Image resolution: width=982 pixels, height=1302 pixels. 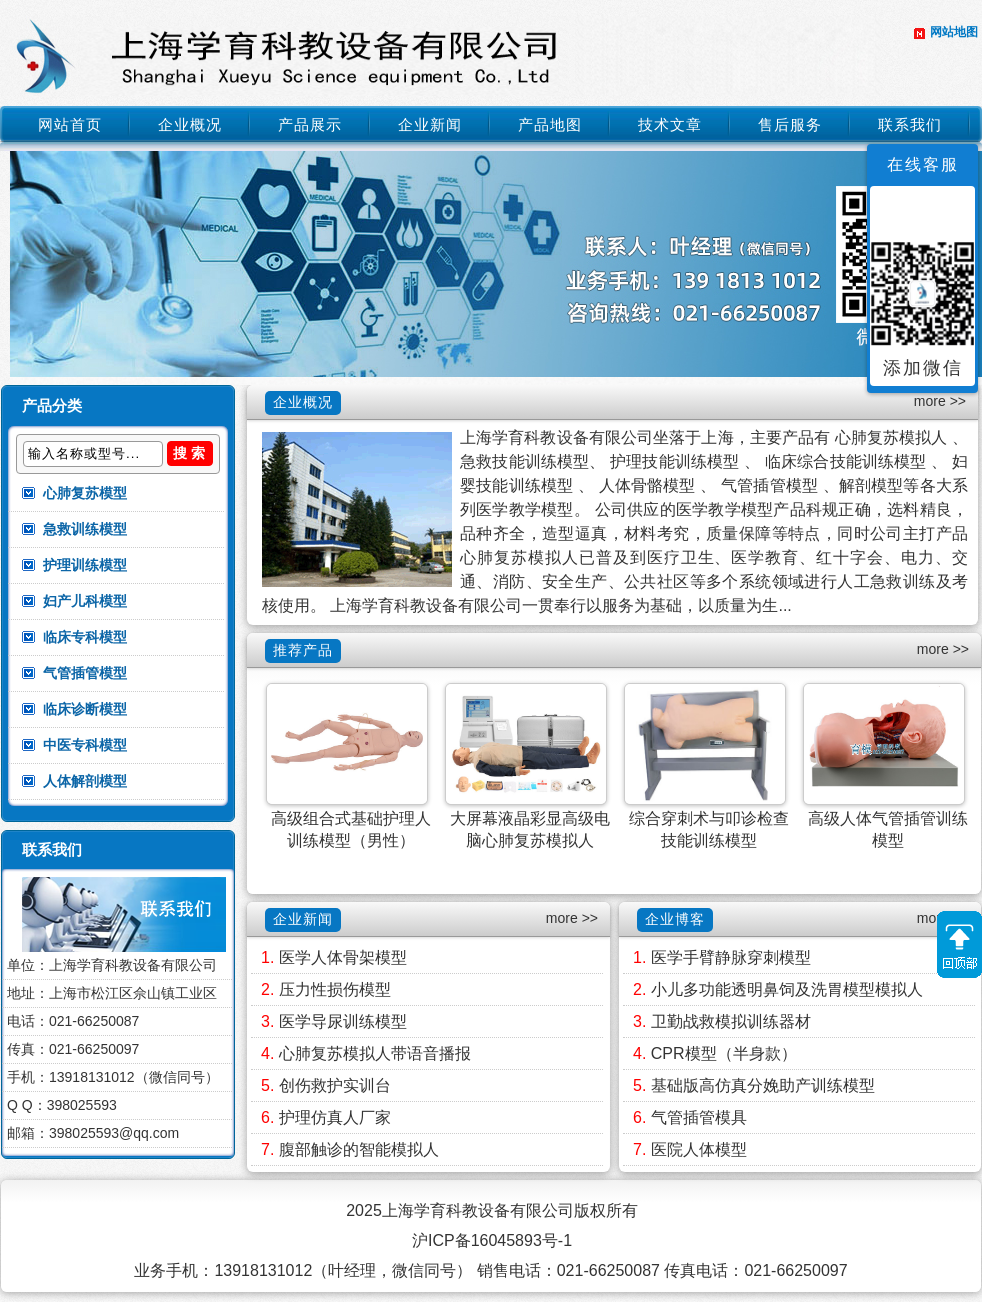 What do you see at coordinates (85, 709) in the screenshot?
I see `临床诊断模型` at bounding box center [85, 709].